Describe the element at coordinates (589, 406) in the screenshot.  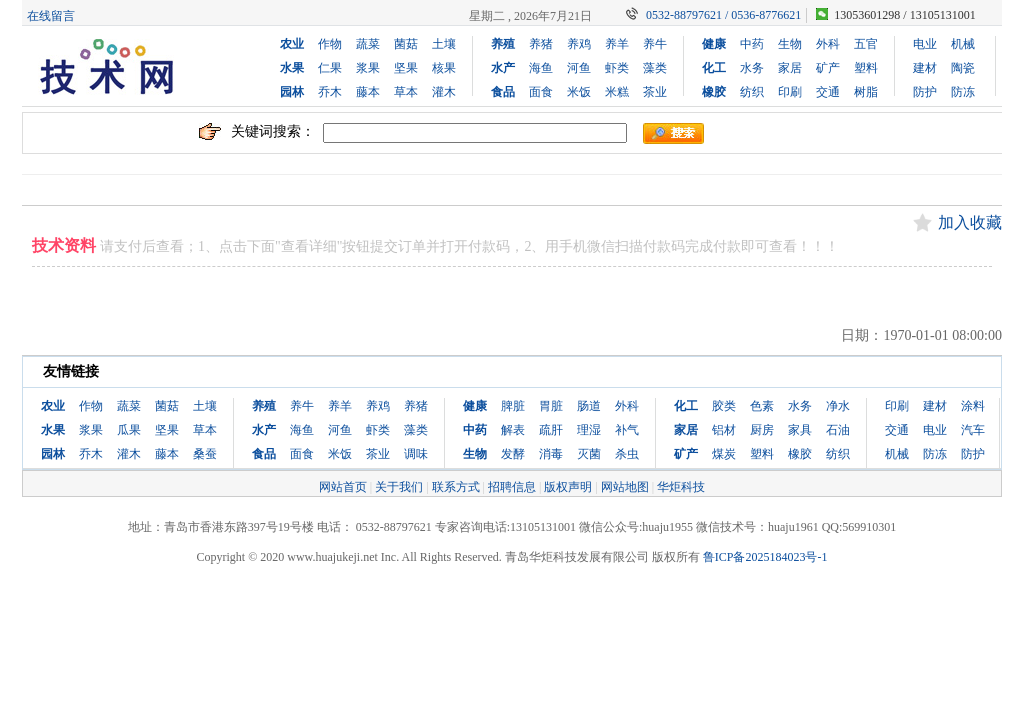
I see `肠道` at that location.